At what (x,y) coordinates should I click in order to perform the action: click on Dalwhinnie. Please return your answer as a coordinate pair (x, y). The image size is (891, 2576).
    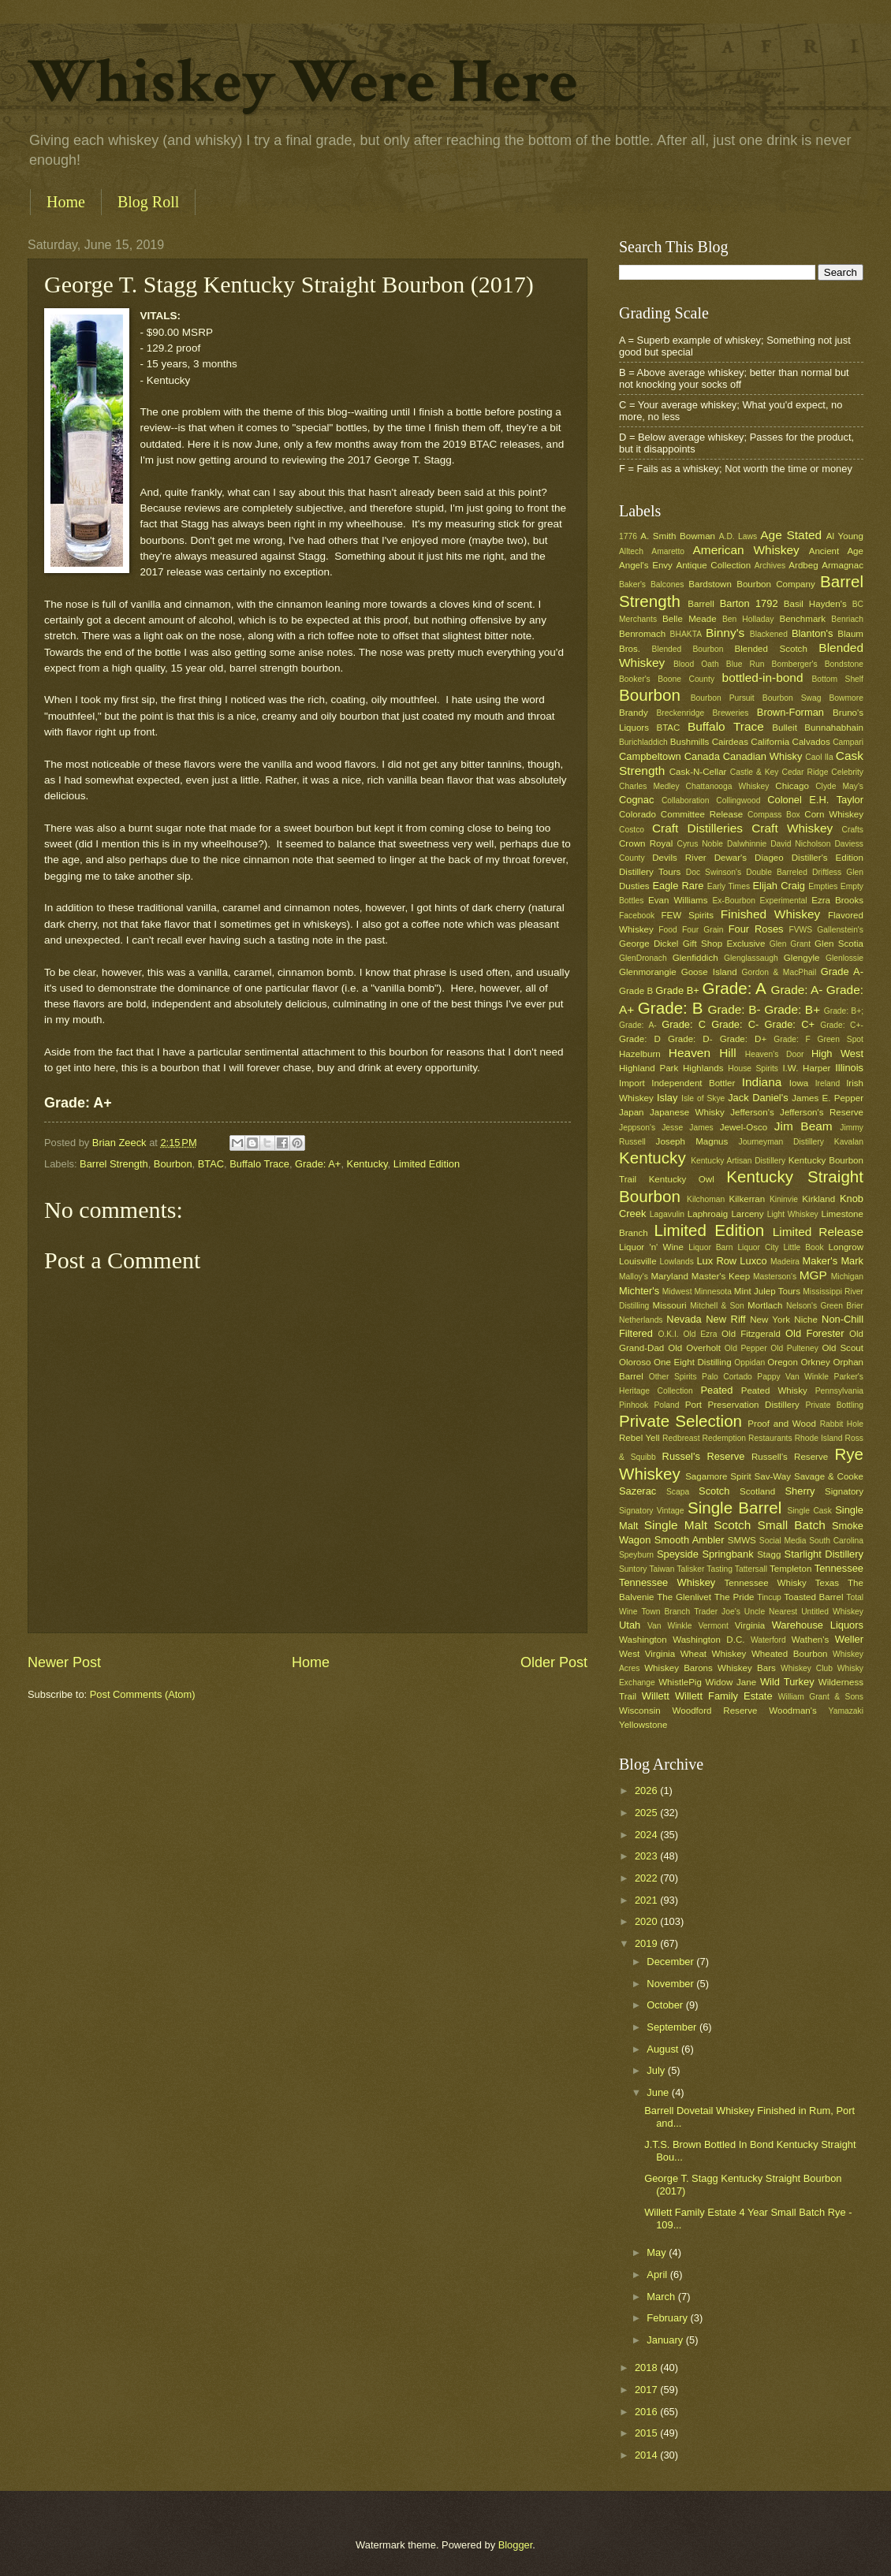
    Looking at the image, I should click on (746, 843).